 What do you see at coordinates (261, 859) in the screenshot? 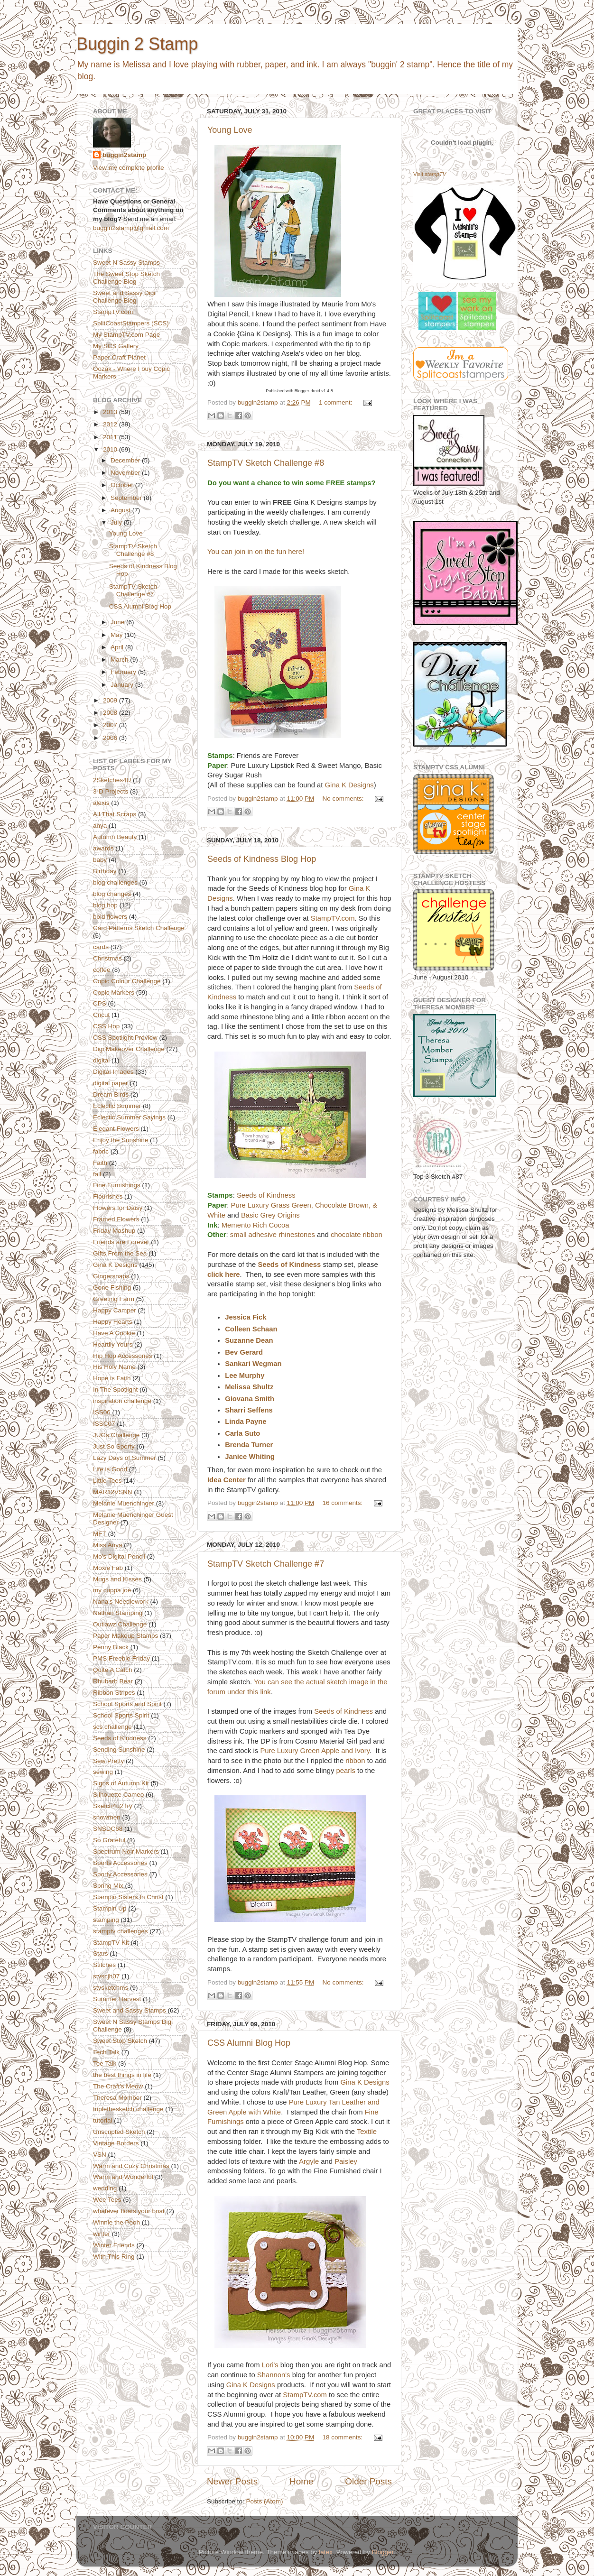
I see `Seeds of Kindness Blog Hop` at bounding box center [261, 859].